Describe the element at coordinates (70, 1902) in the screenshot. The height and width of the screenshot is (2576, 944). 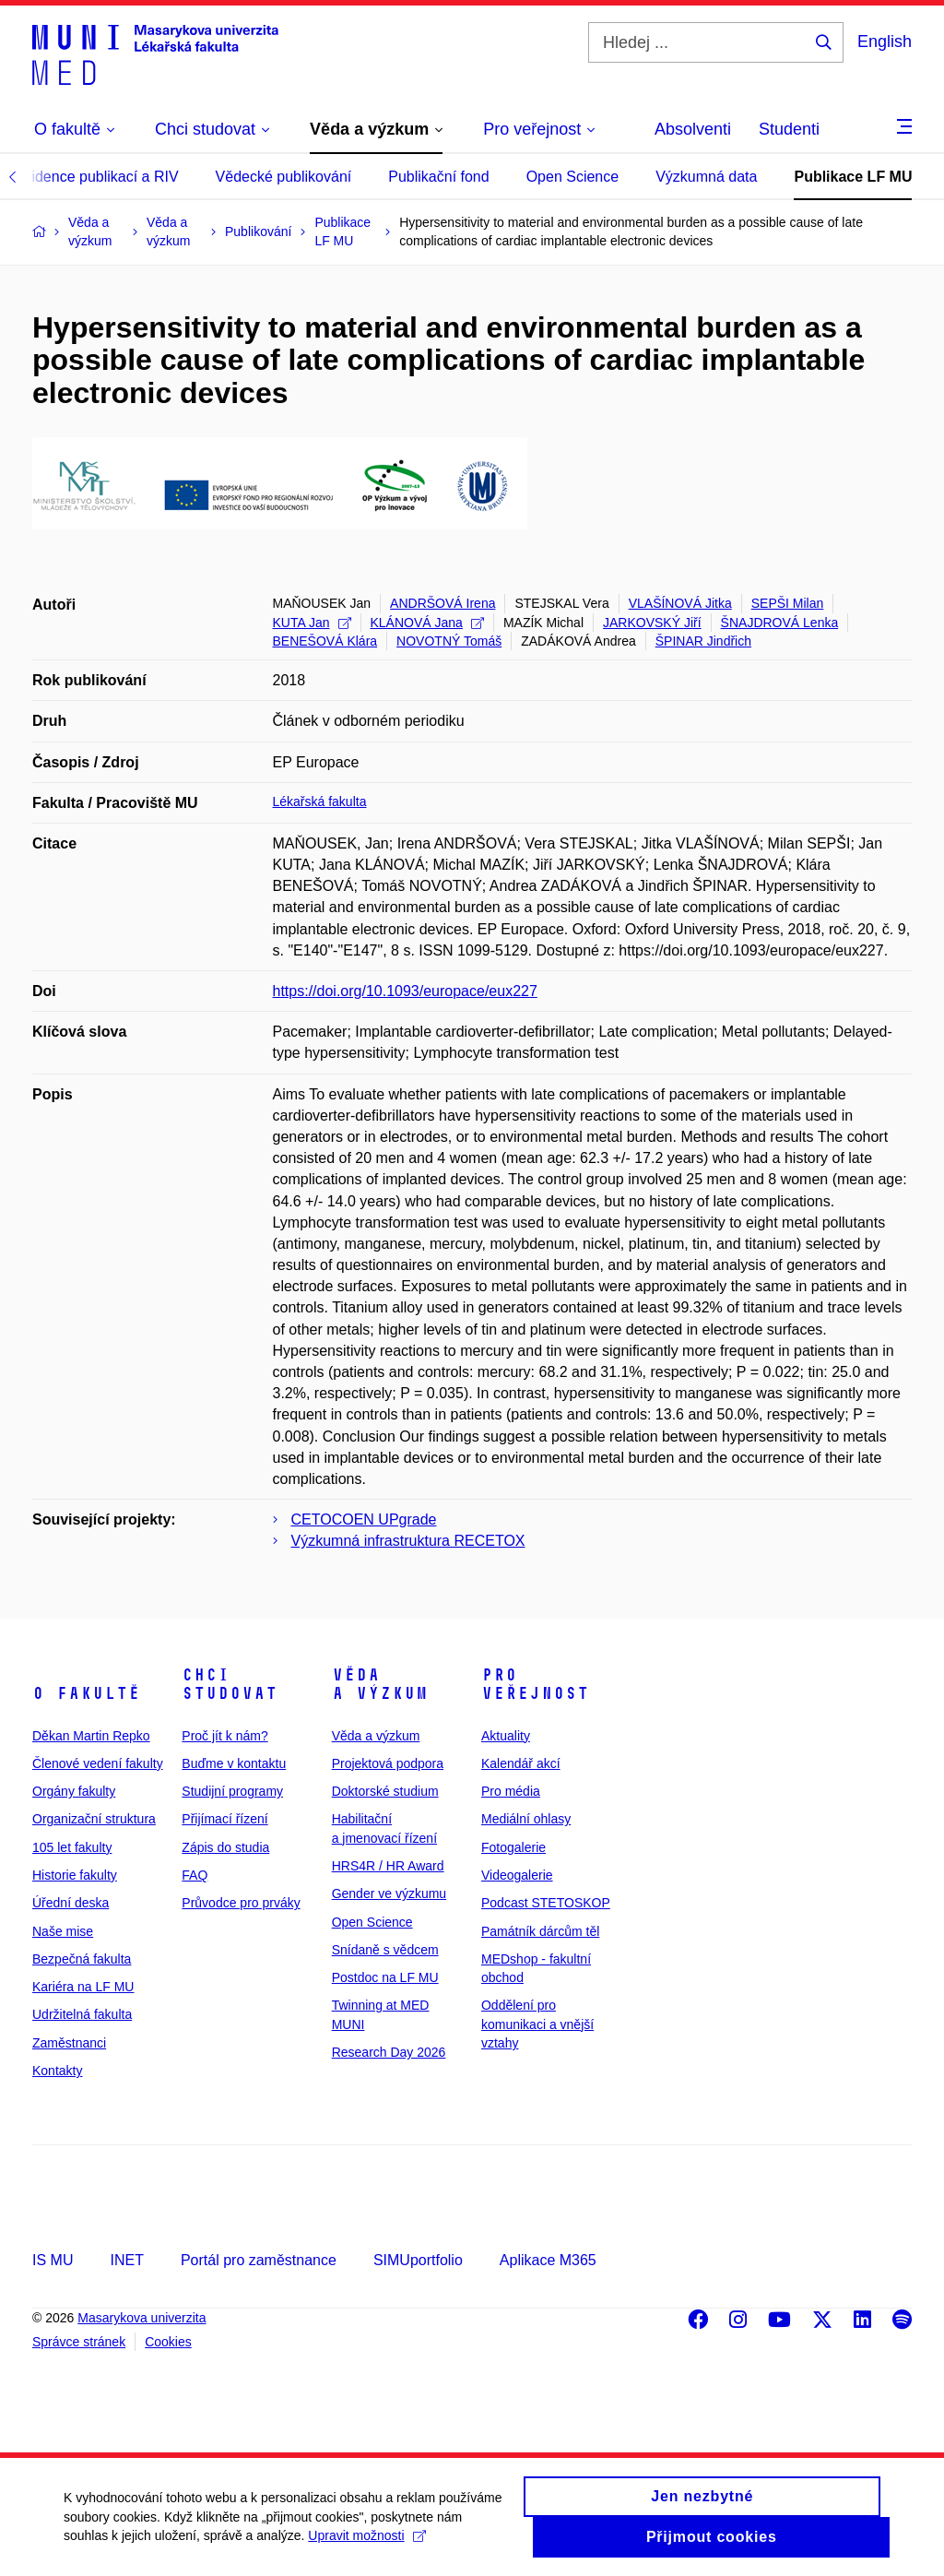
I see `Úřední deska` at that location.